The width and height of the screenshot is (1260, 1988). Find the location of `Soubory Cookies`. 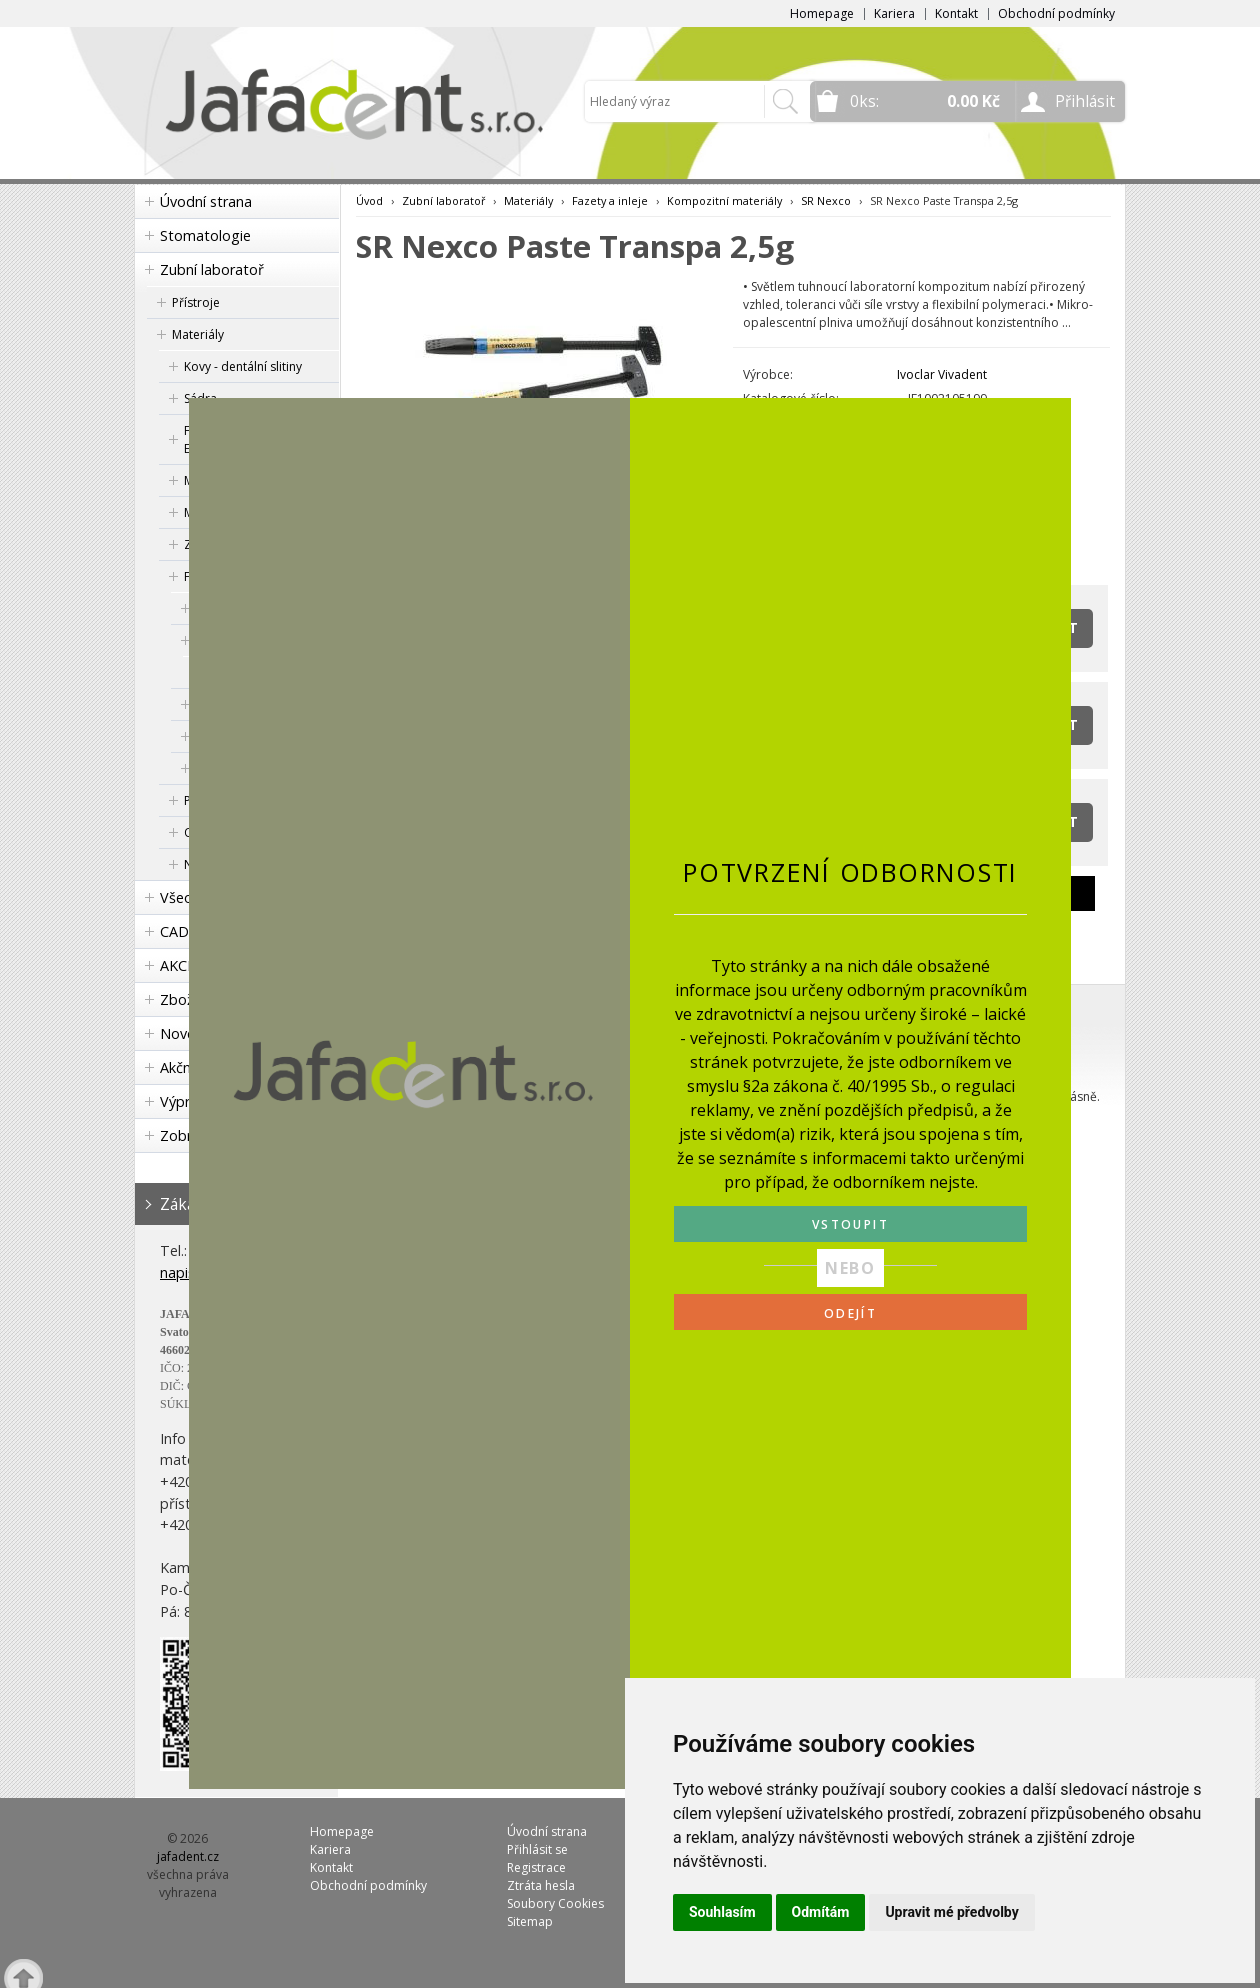

Soubory Cookies is located at coordinates (555, 1903).